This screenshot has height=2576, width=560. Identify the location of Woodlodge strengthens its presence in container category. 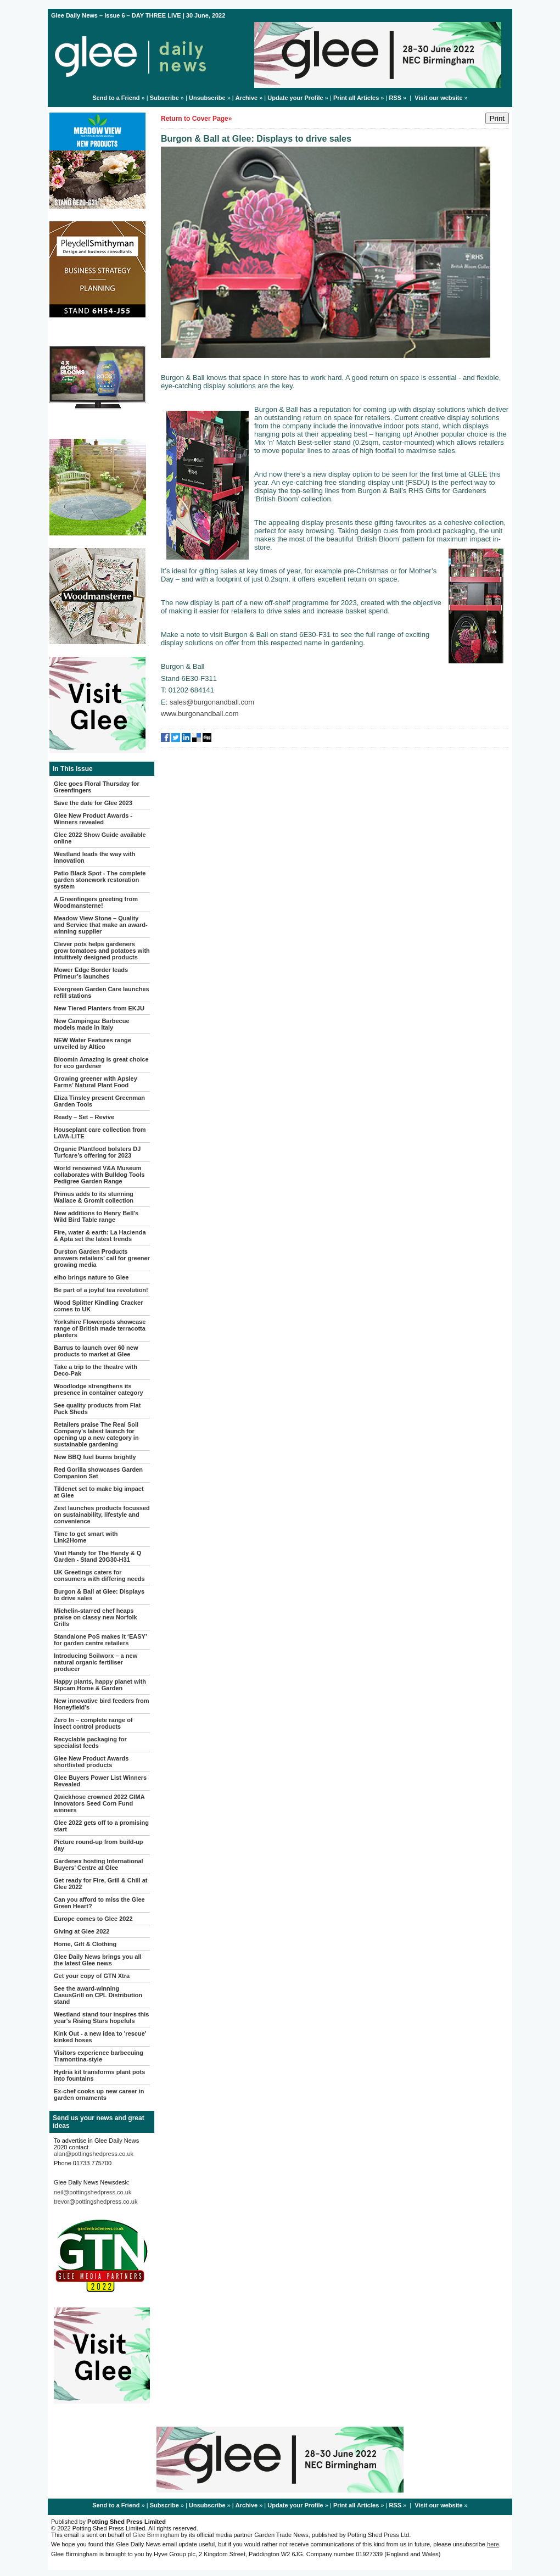
(98, 1389).